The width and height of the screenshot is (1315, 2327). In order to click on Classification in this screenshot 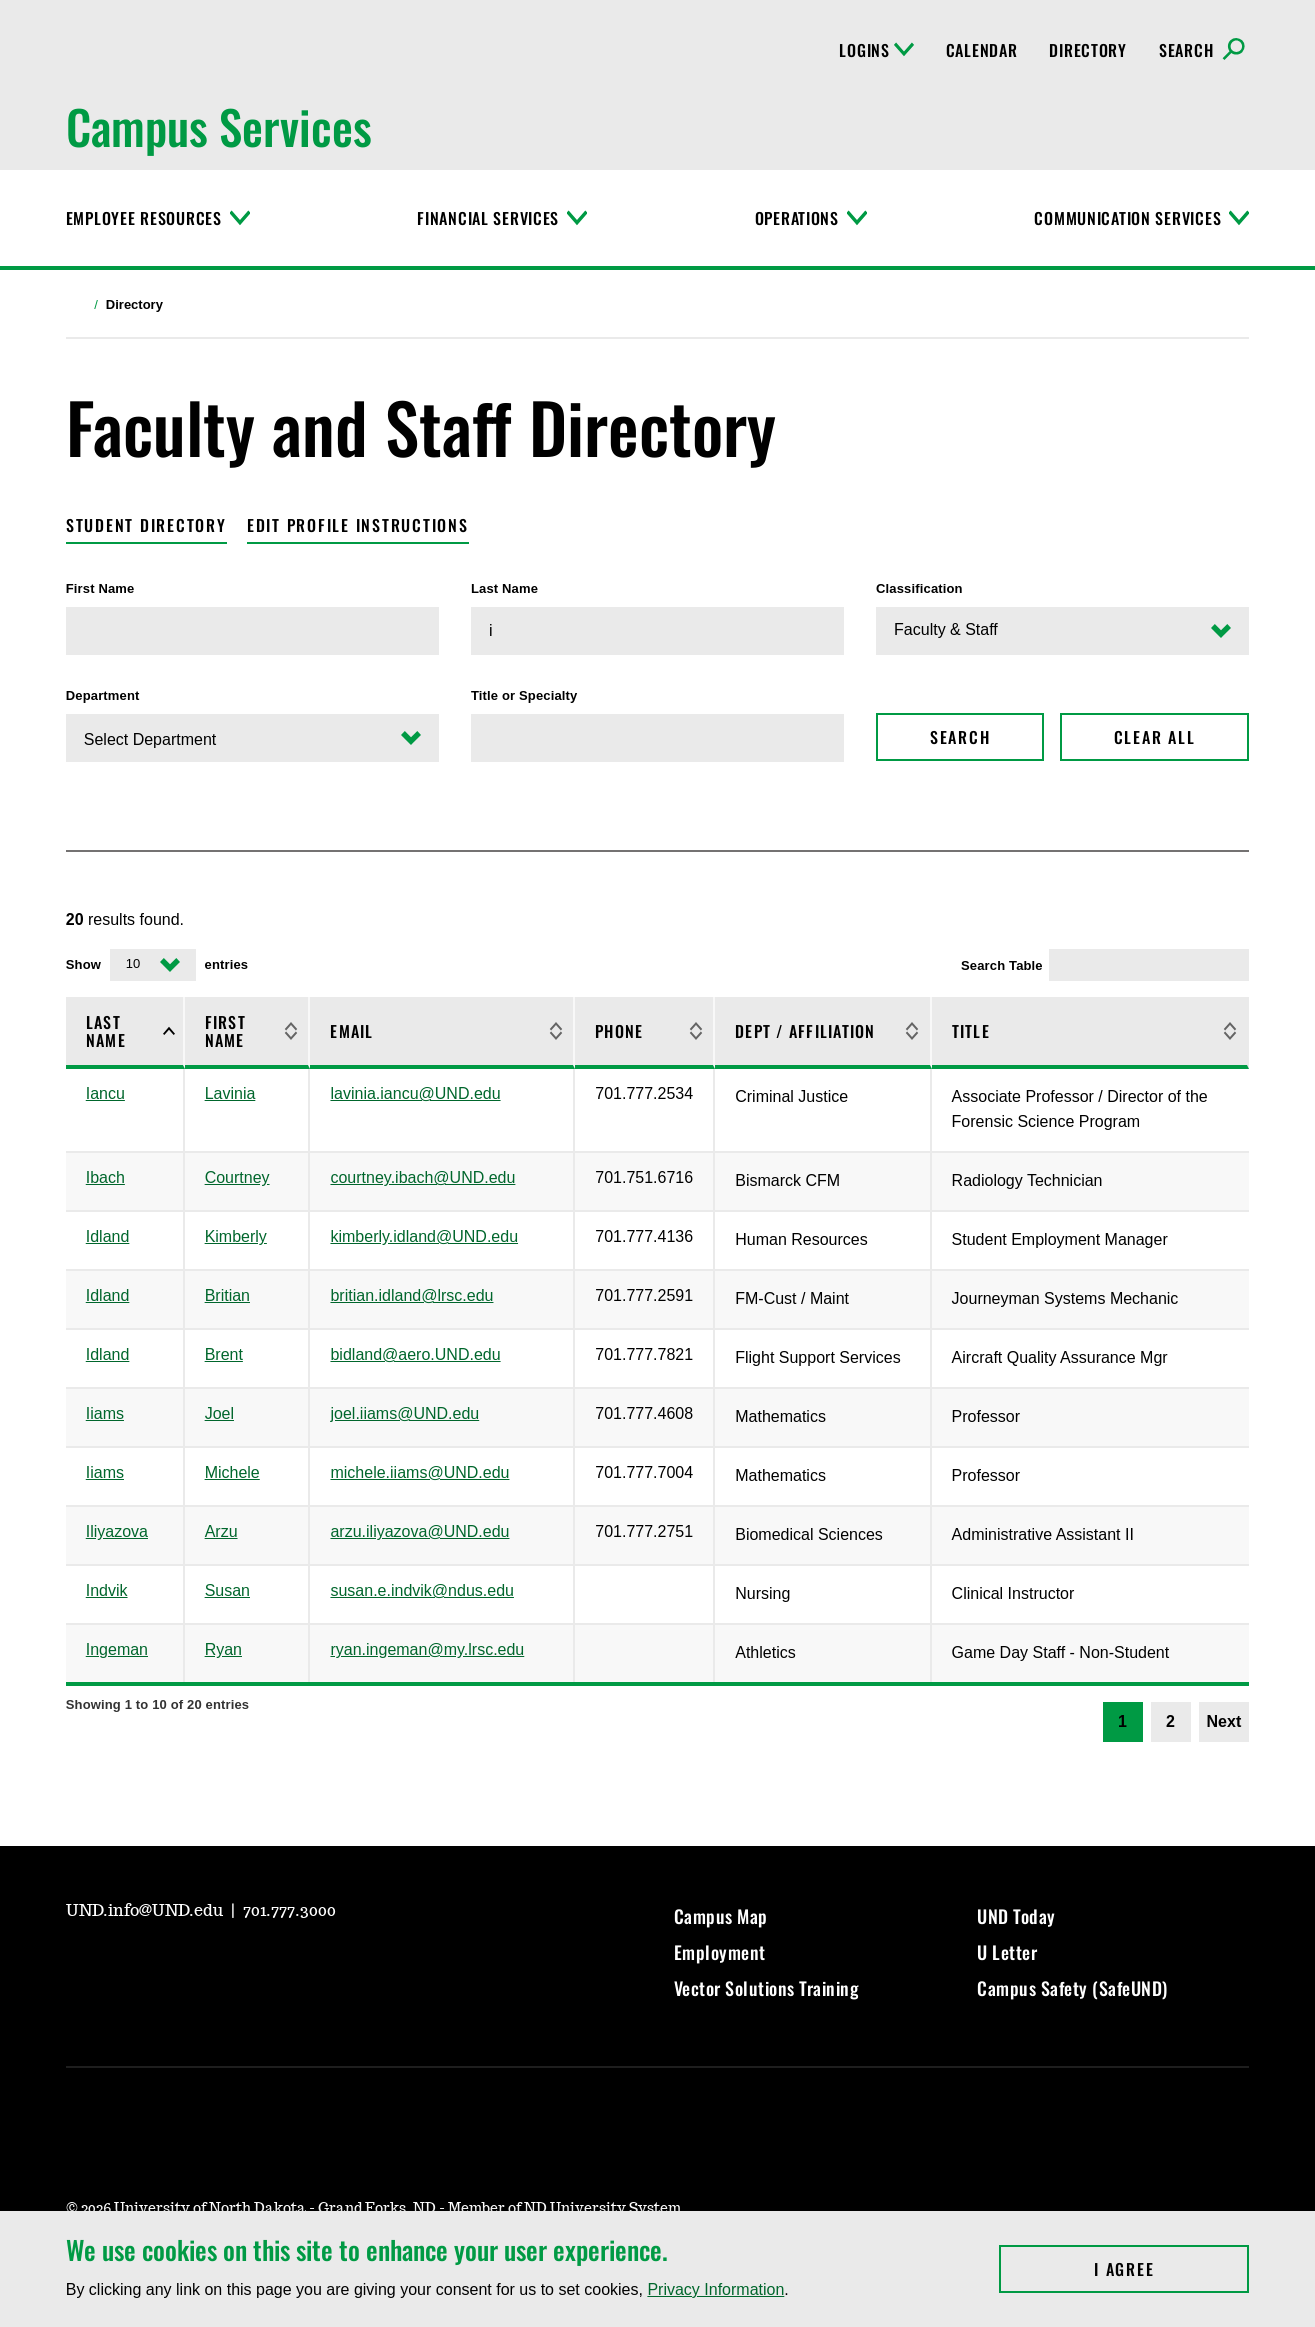, I will do `click(919, 588)`.